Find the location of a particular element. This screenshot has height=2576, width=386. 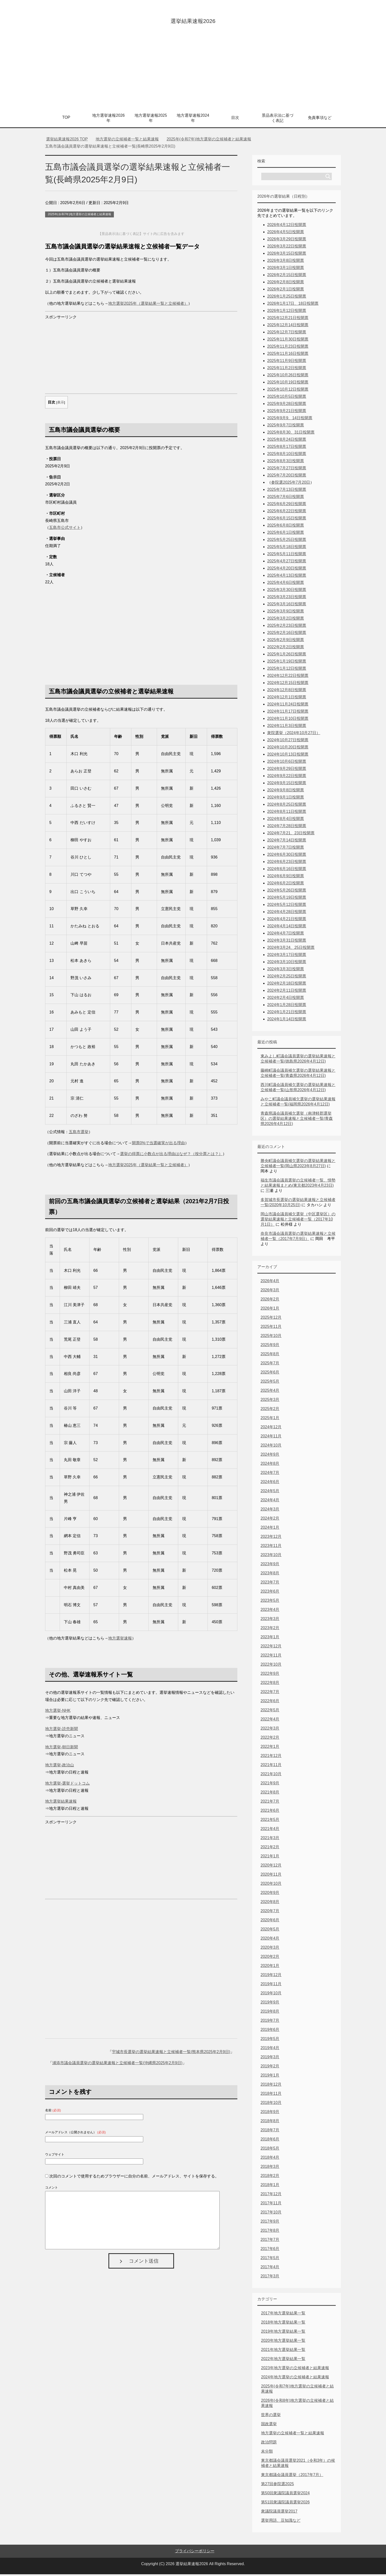

2020年2月 is located at coordinates (270, 1958).